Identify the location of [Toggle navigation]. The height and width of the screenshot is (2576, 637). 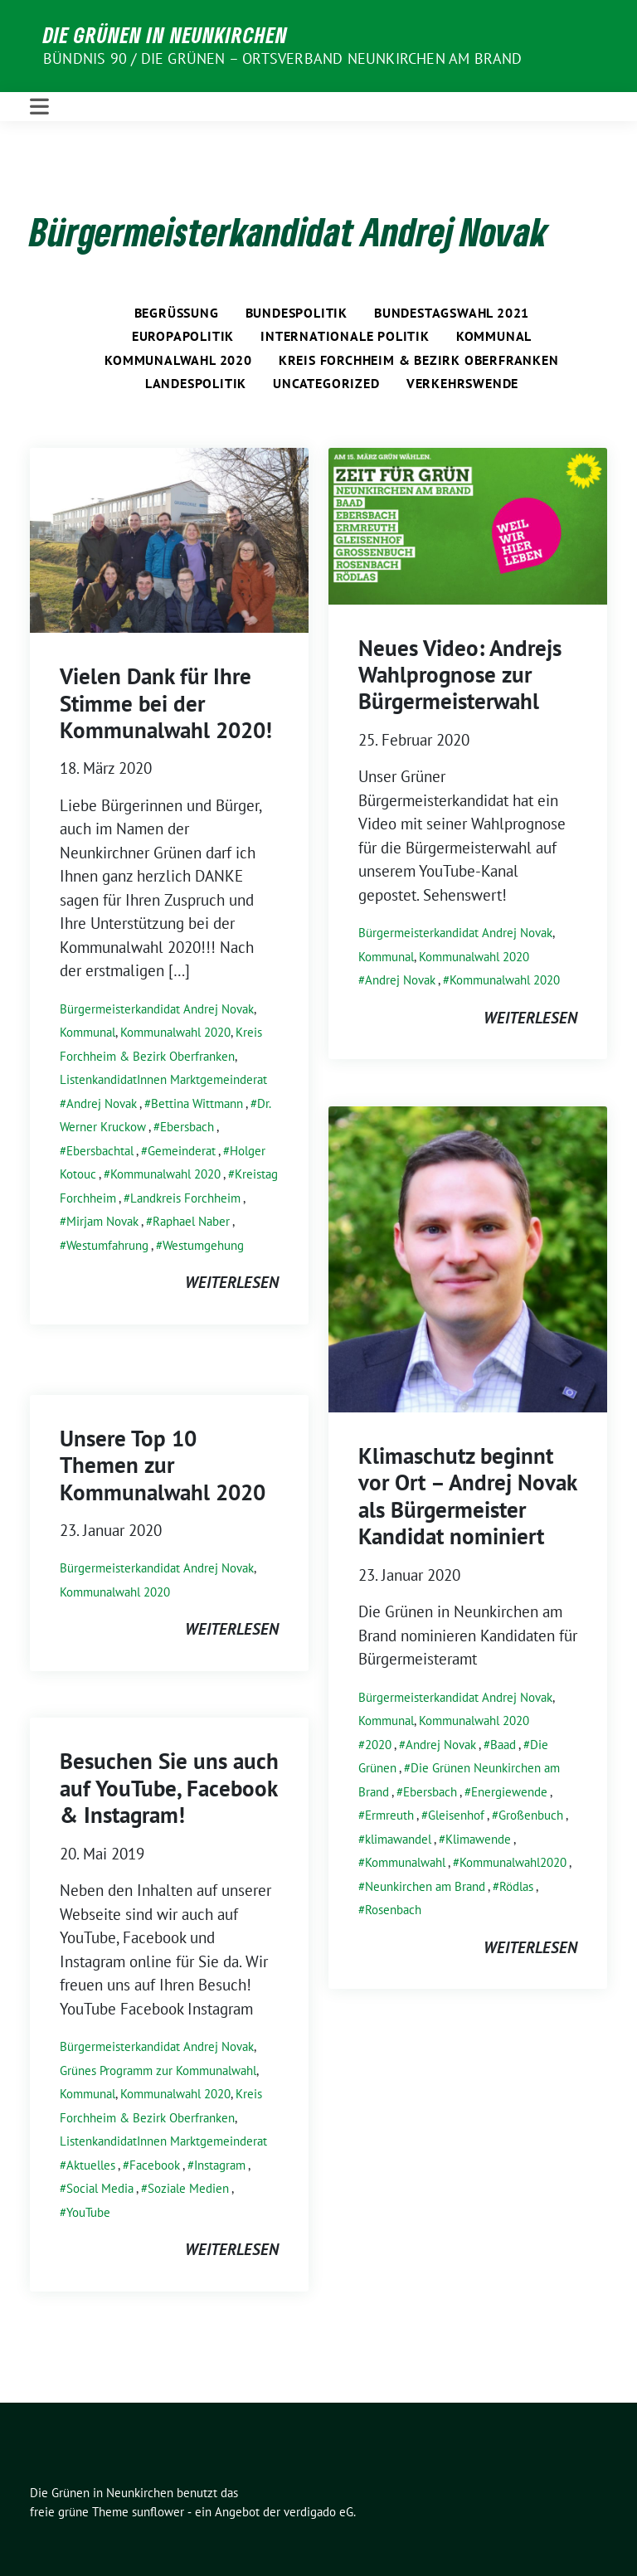
(39, 106).